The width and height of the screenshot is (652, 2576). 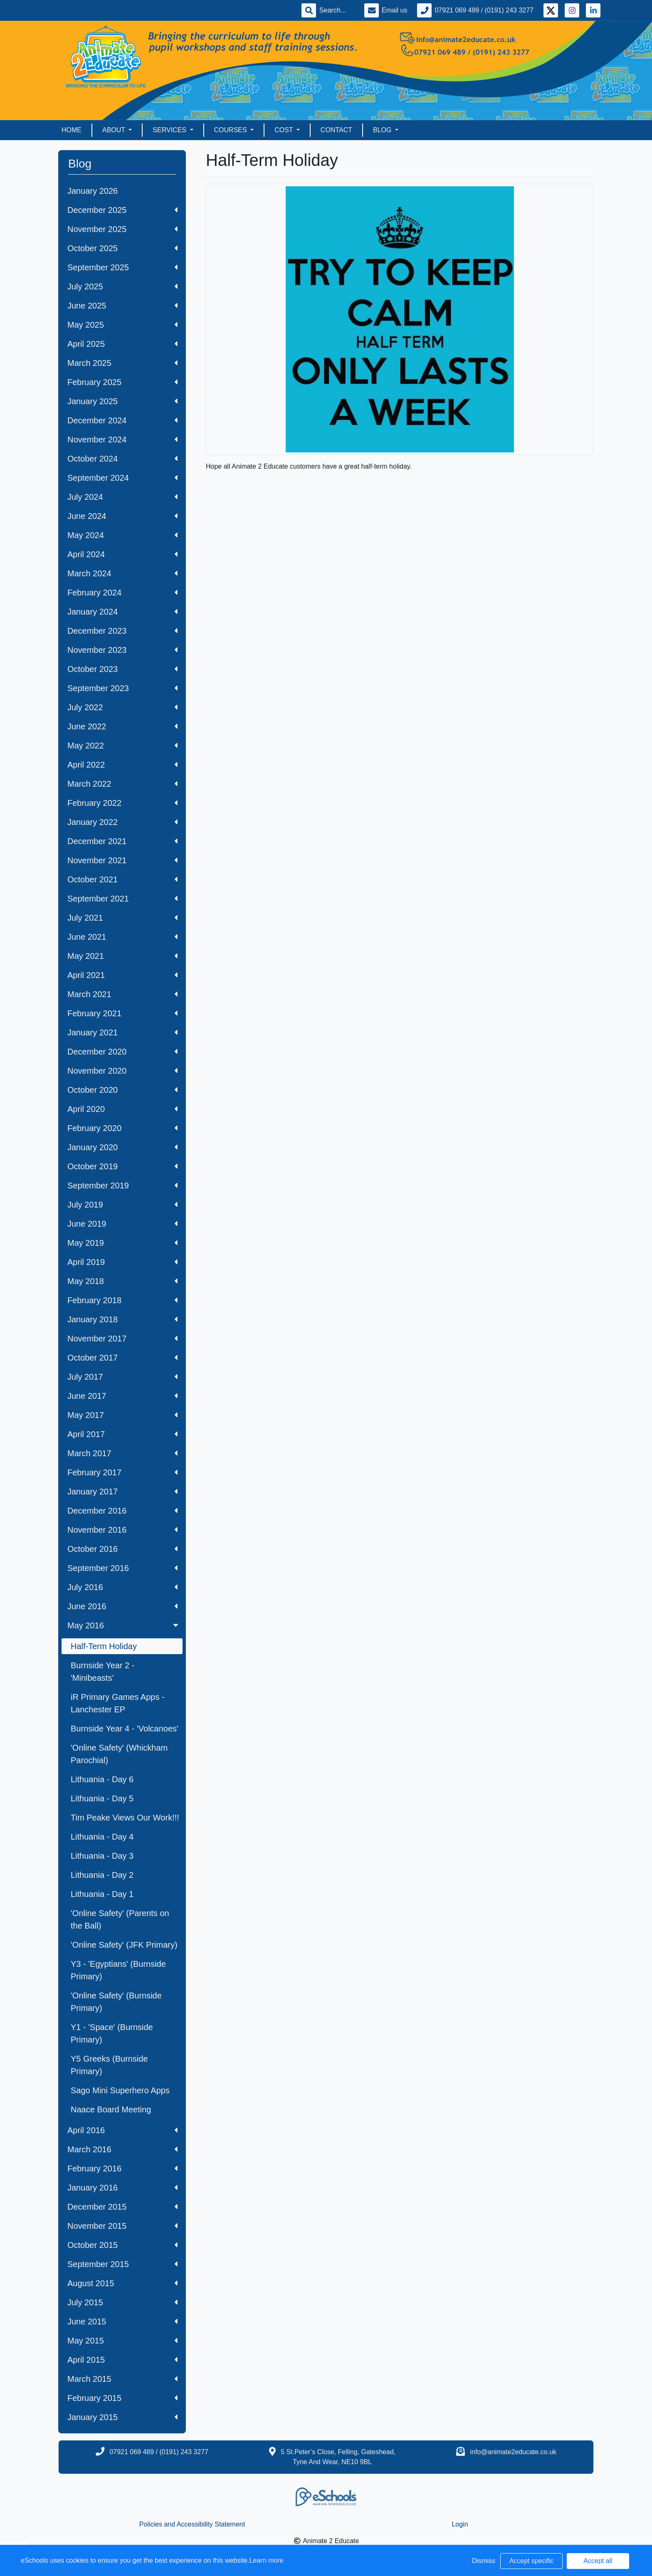 I want to click on Blog [button], so click(x=383, y=129).